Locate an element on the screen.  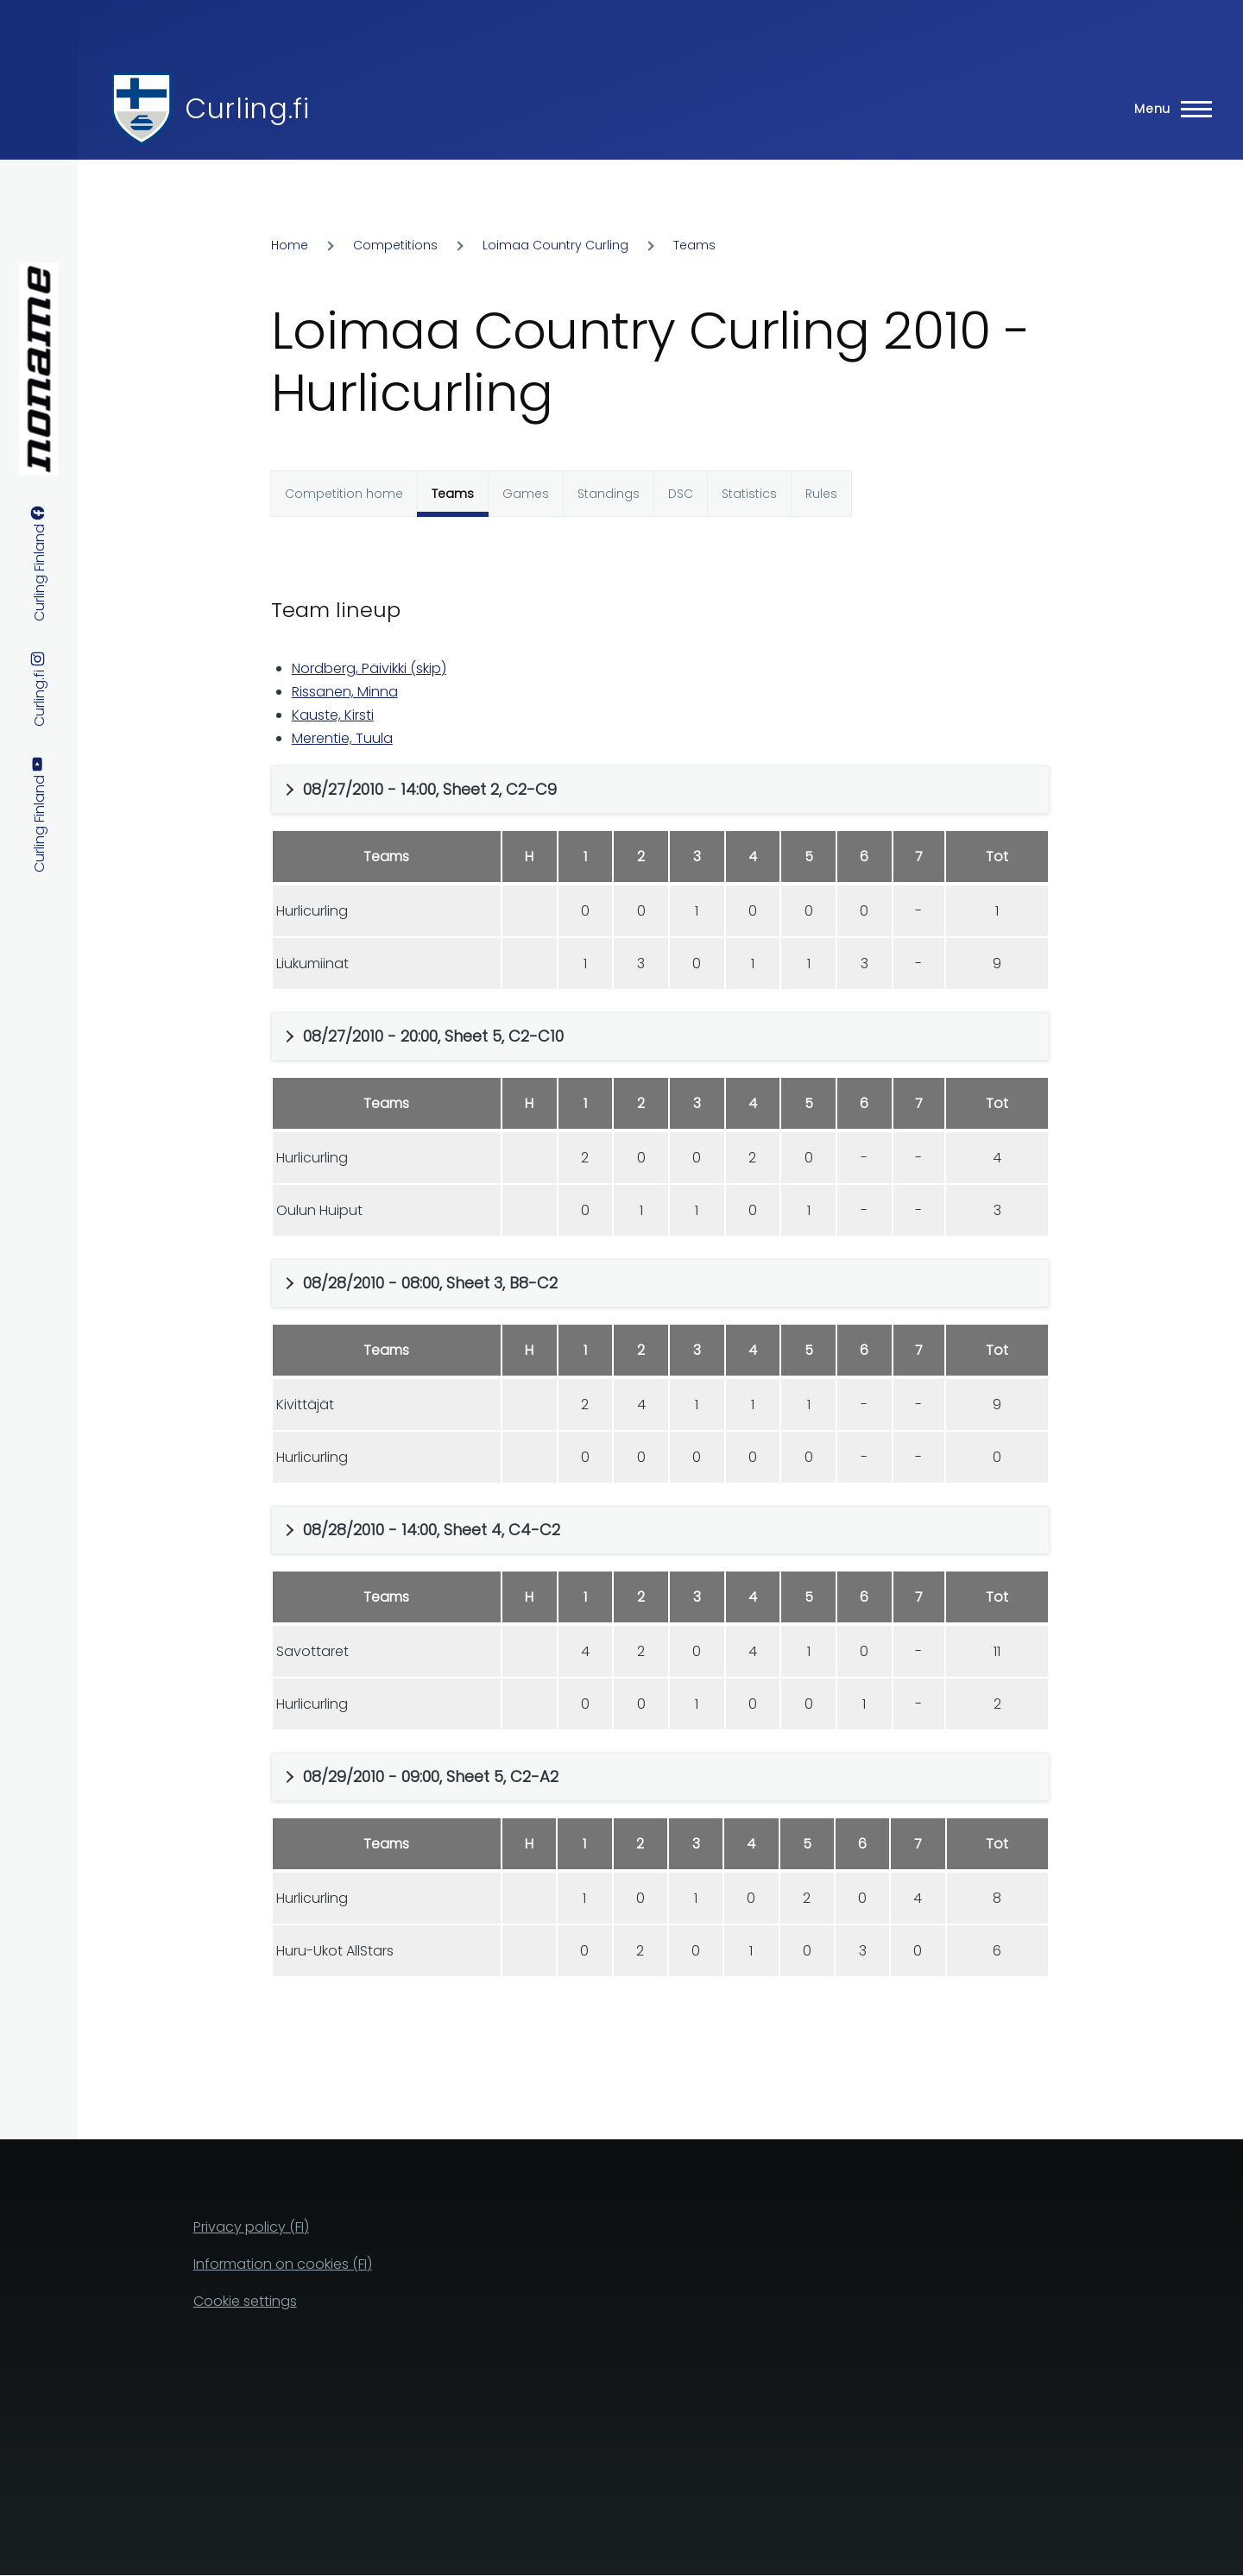
DSC is located at coordinates (680, 493).